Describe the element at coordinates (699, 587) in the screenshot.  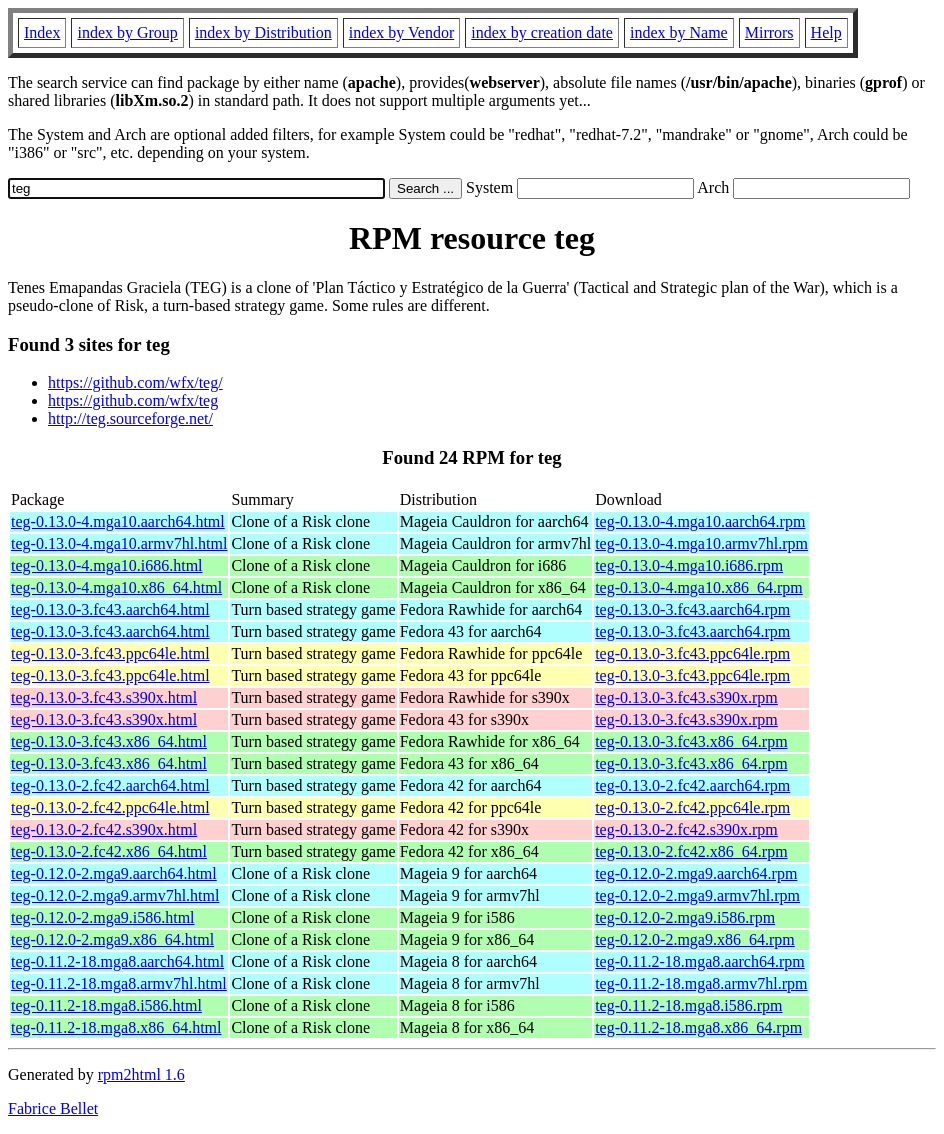
I see `teg-0.13.0-4.mga10.x86_64.rpm` at that location.